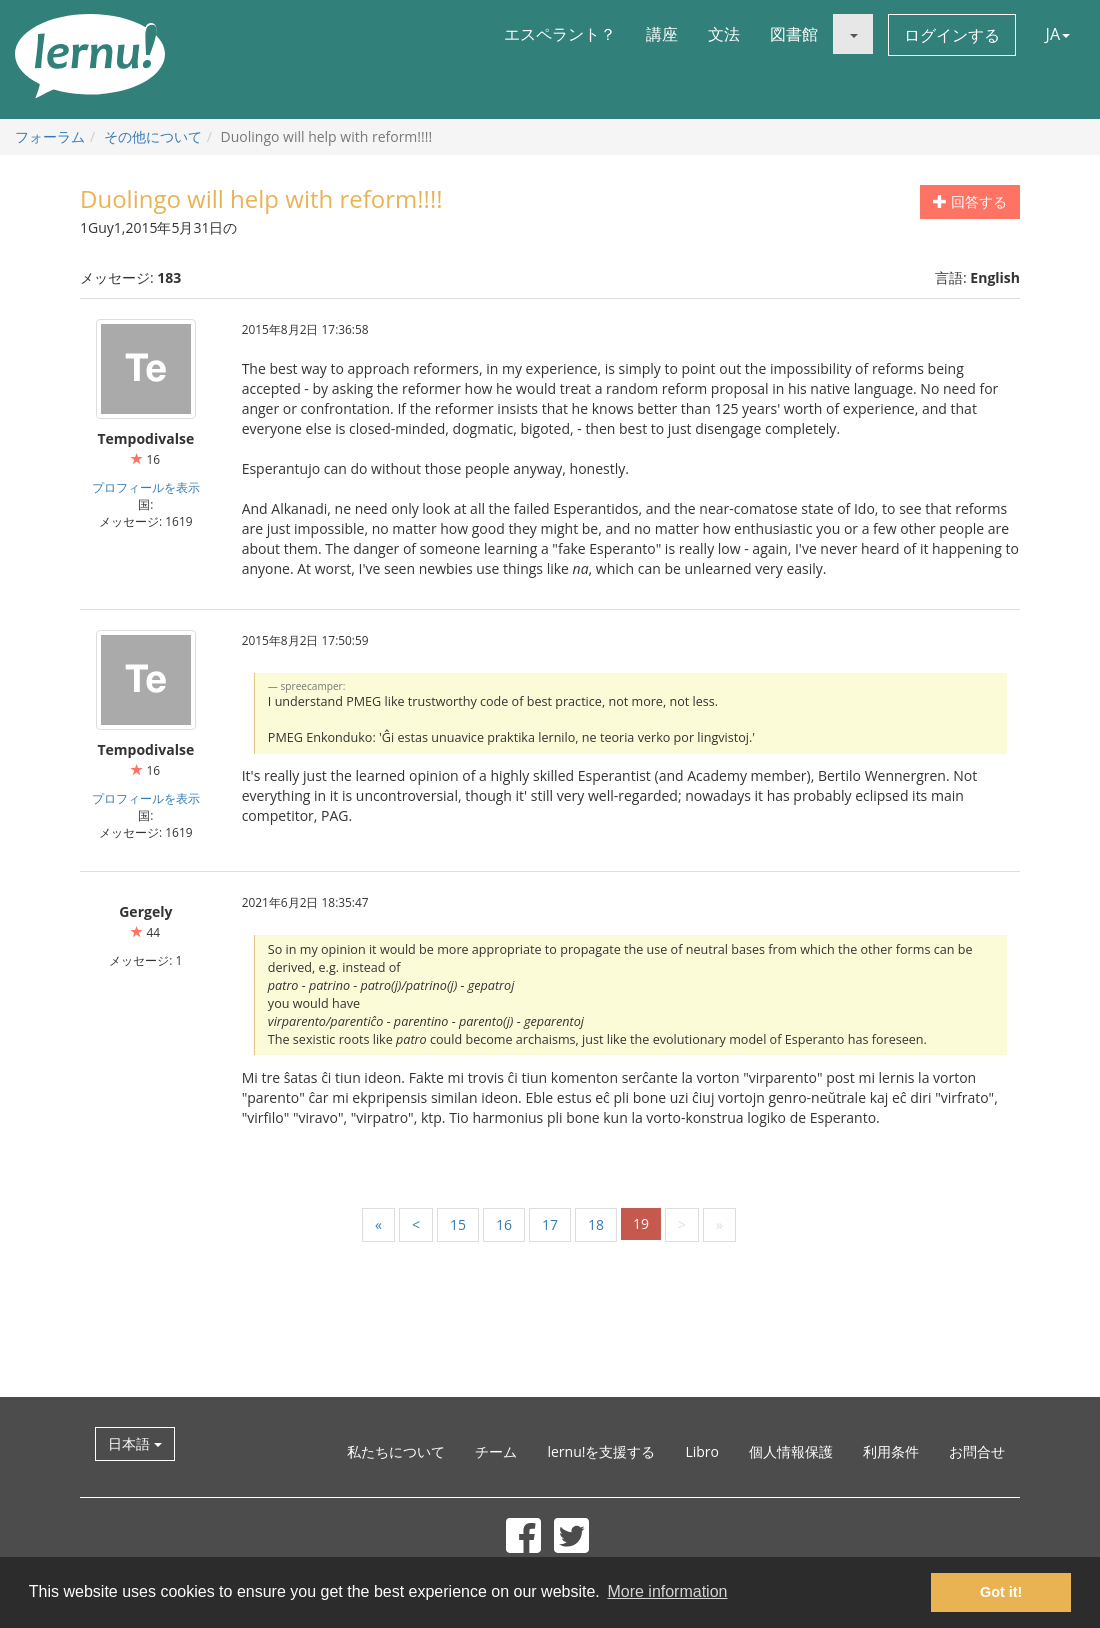 The width and height of the screenshot is (1100, 1628). What do you see at coordinates (153, 136) in the screenshot?
I see `その他について` at bounding box center [153, 136].